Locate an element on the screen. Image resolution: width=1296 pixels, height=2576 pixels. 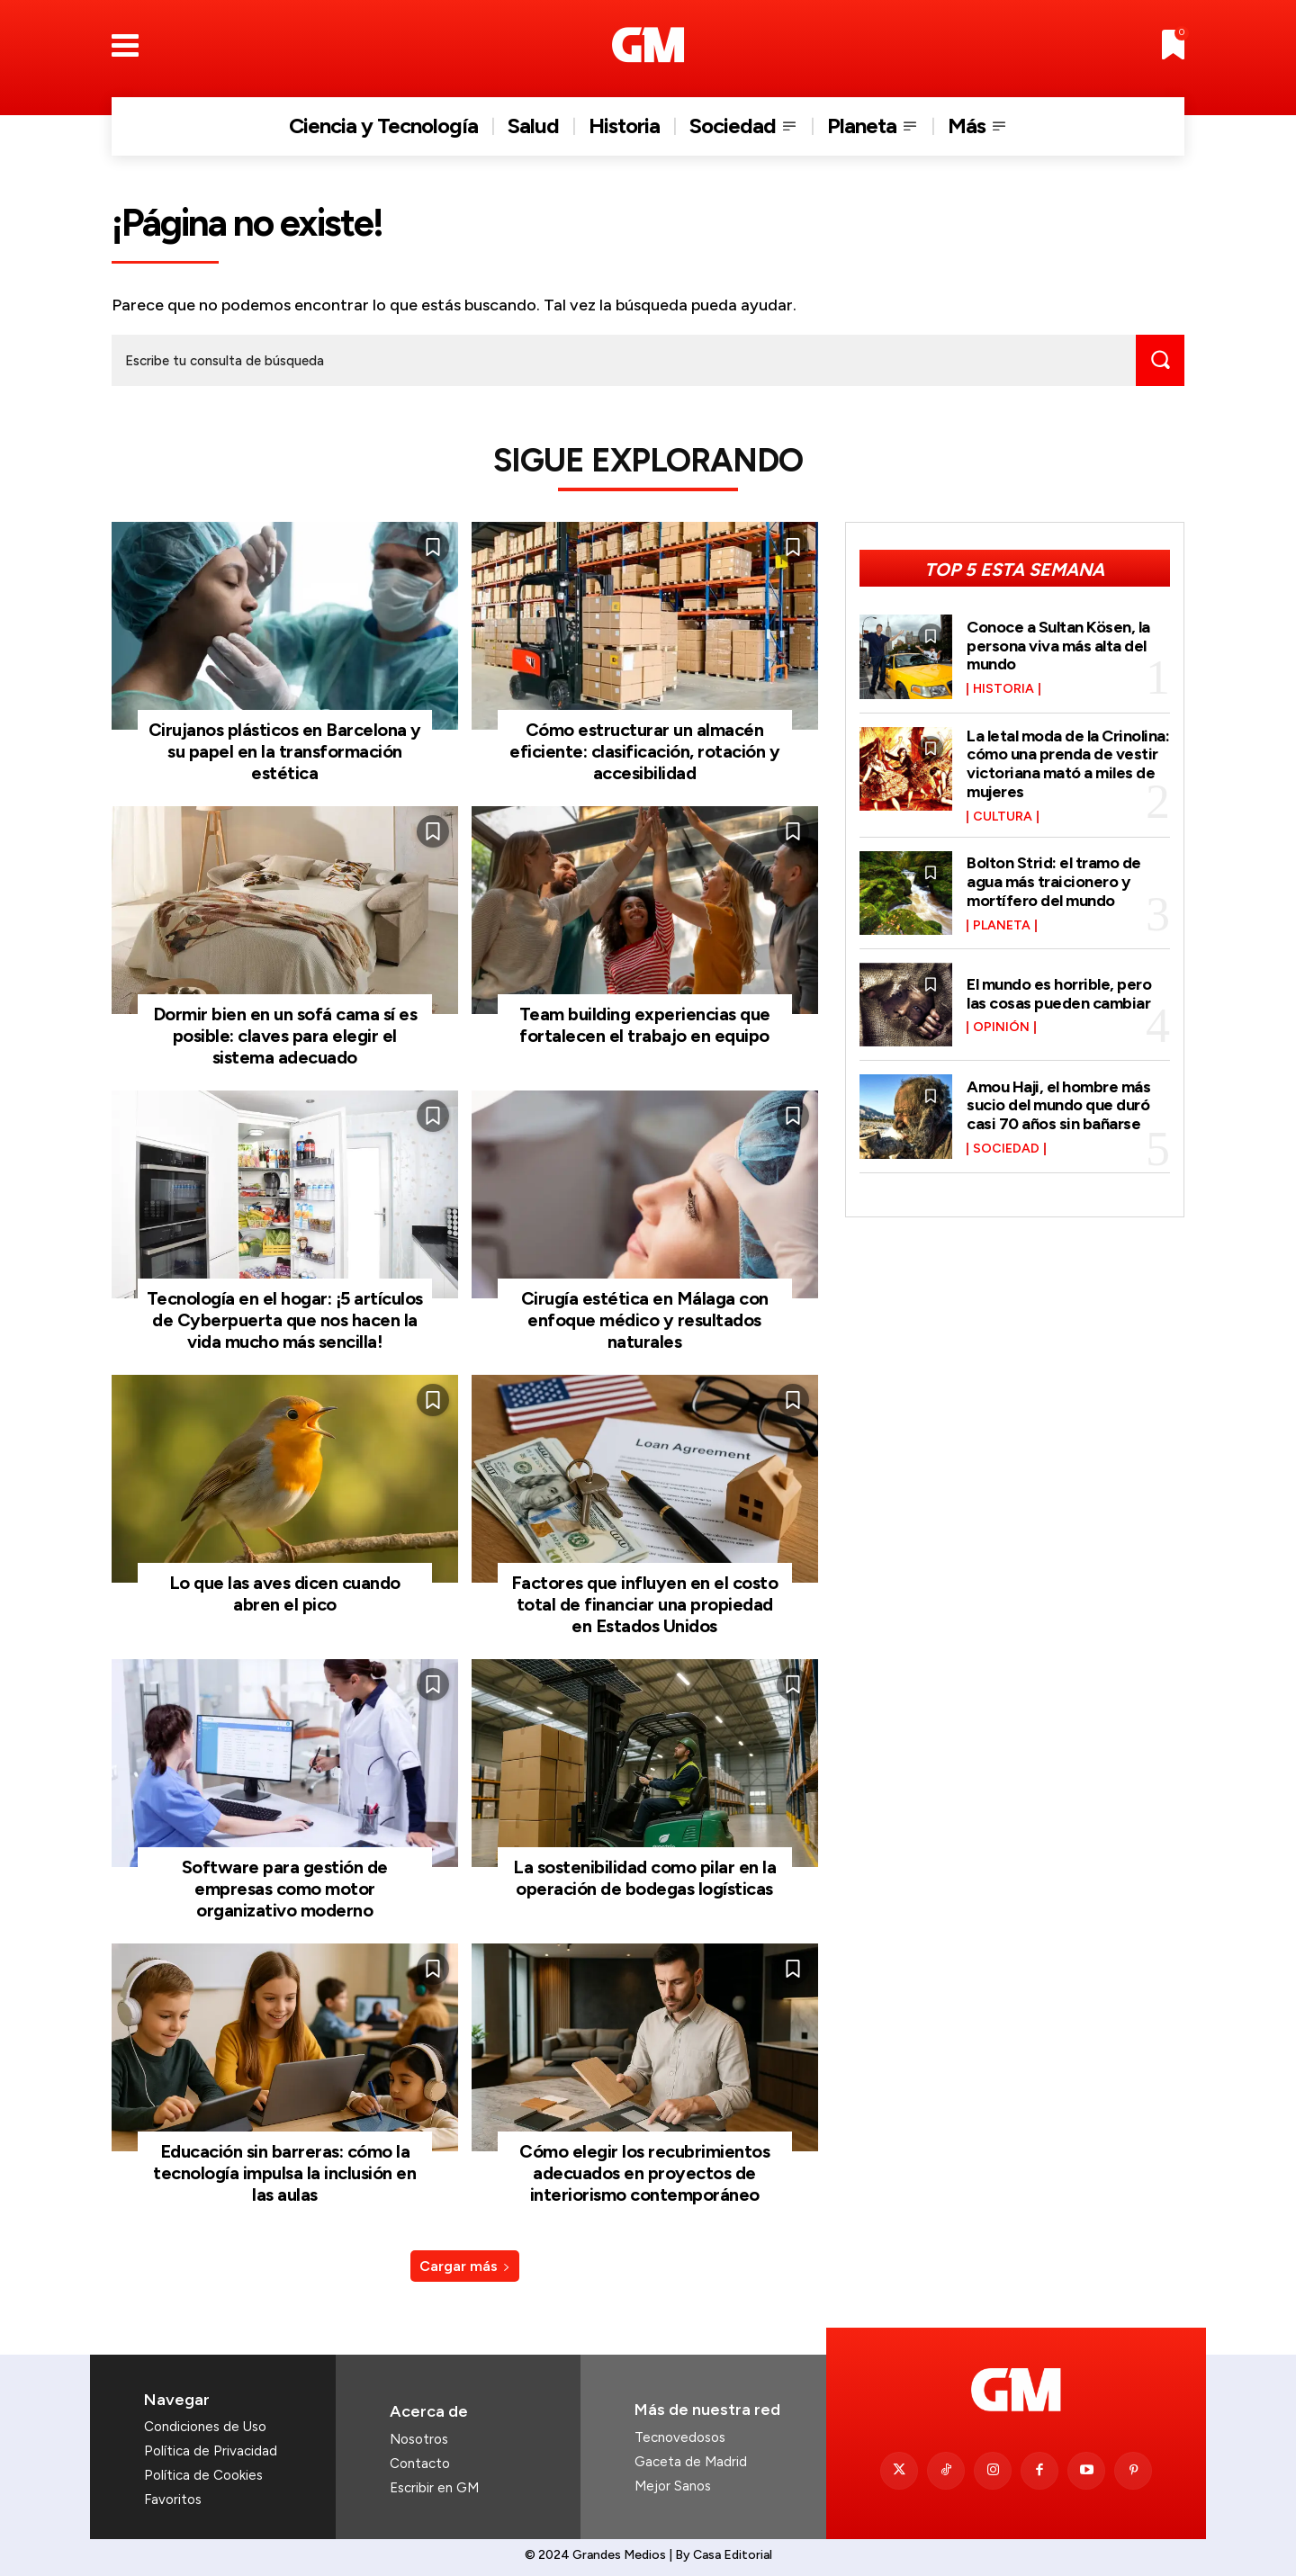
Cirujanos plásticos en Barcelona y su papel en la transformación estética is located at coordinates (284, 751).